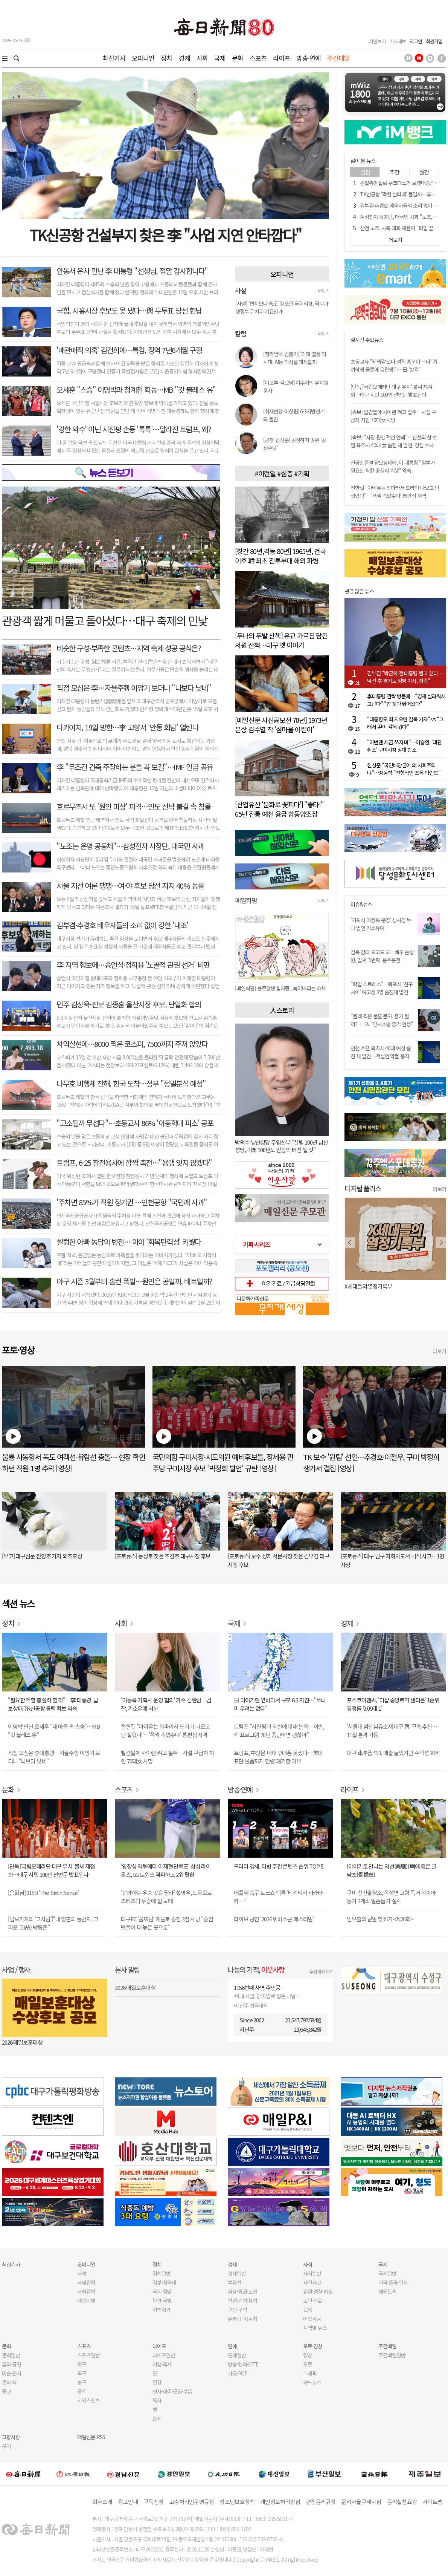 The width and height of the screenshot is (448, 2576). What do you see at coordinates (280, 555) in the screenshot?
I see `[창간 80년,격동 80년] 1965년, 건국 이후 韓 최초 전투부대 해외 파병` at bounding box center [280, 555].